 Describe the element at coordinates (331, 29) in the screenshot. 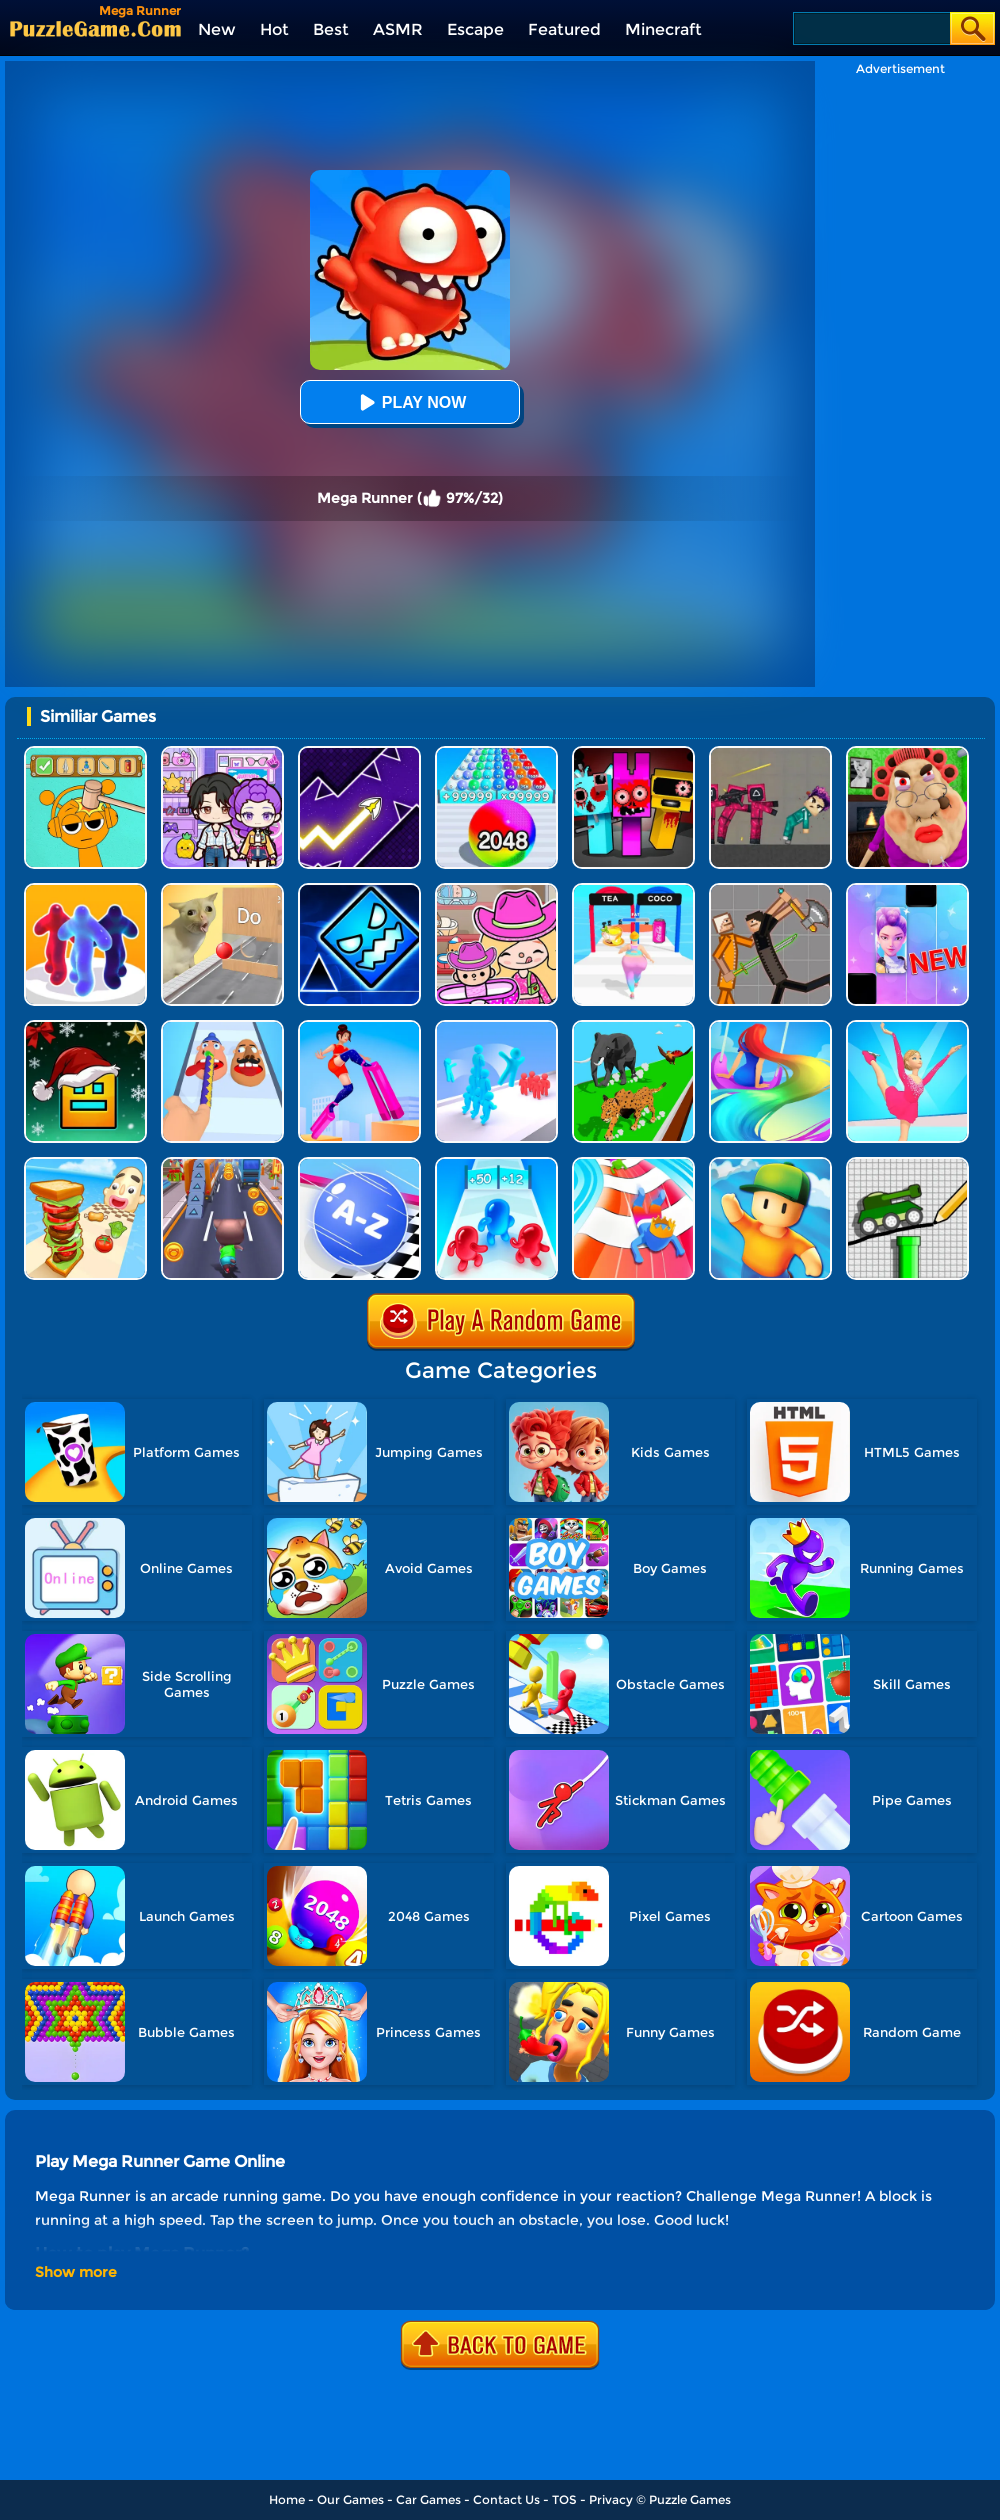

I see `Best` at that location.